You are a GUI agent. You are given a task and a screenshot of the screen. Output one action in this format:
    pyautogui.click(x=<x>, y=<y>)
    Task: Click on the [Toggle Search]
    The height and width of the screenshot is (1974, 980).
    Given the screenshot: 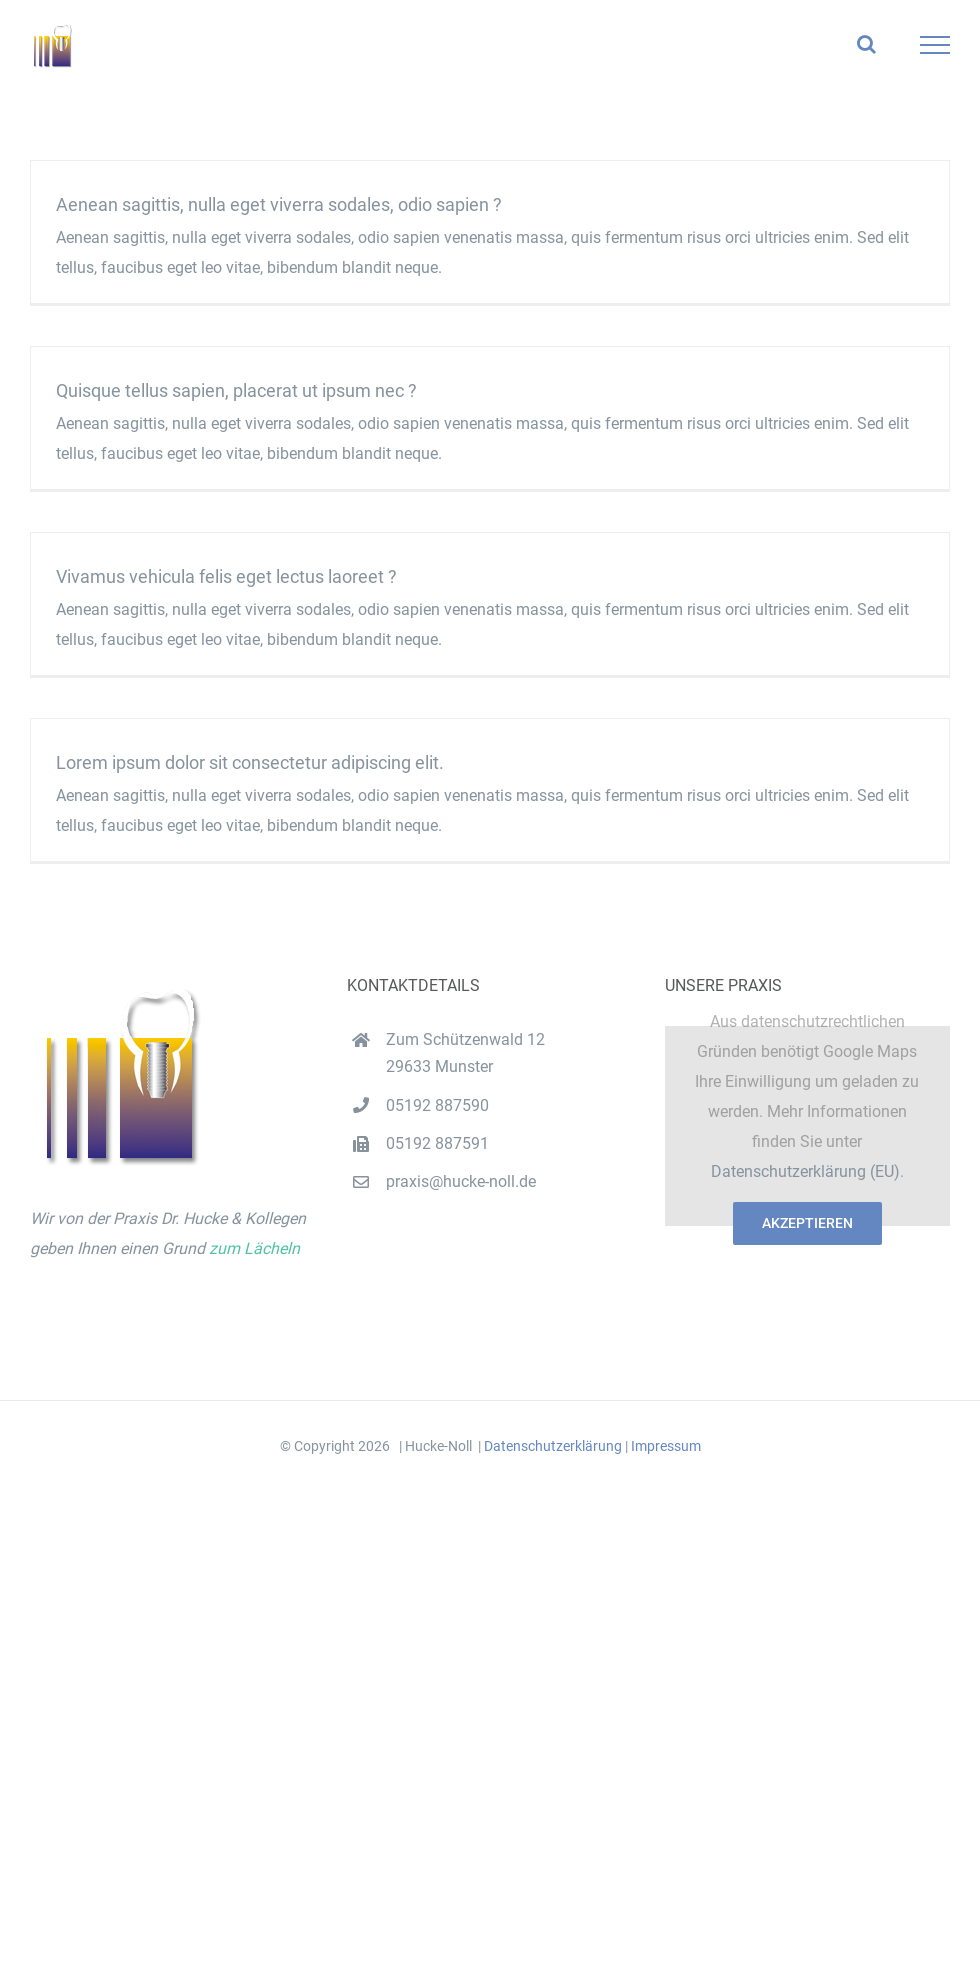 What is the action you would take?
    pyautogui.click(x=866, y=44)
    